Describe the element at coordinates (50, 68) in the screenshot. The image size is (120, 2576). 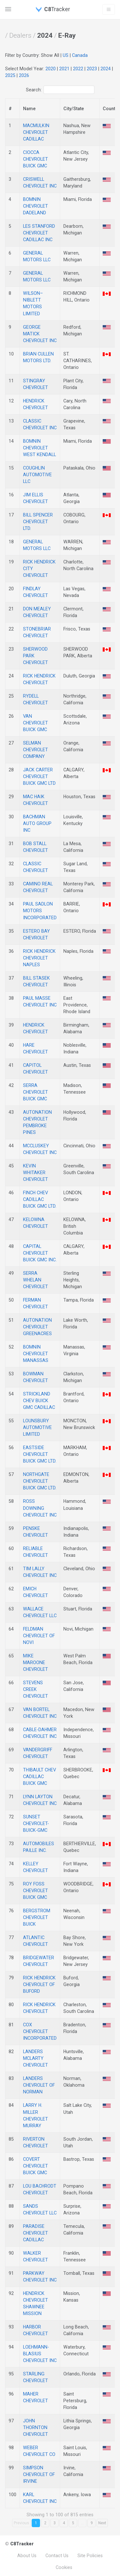
I see `2020` at that location.